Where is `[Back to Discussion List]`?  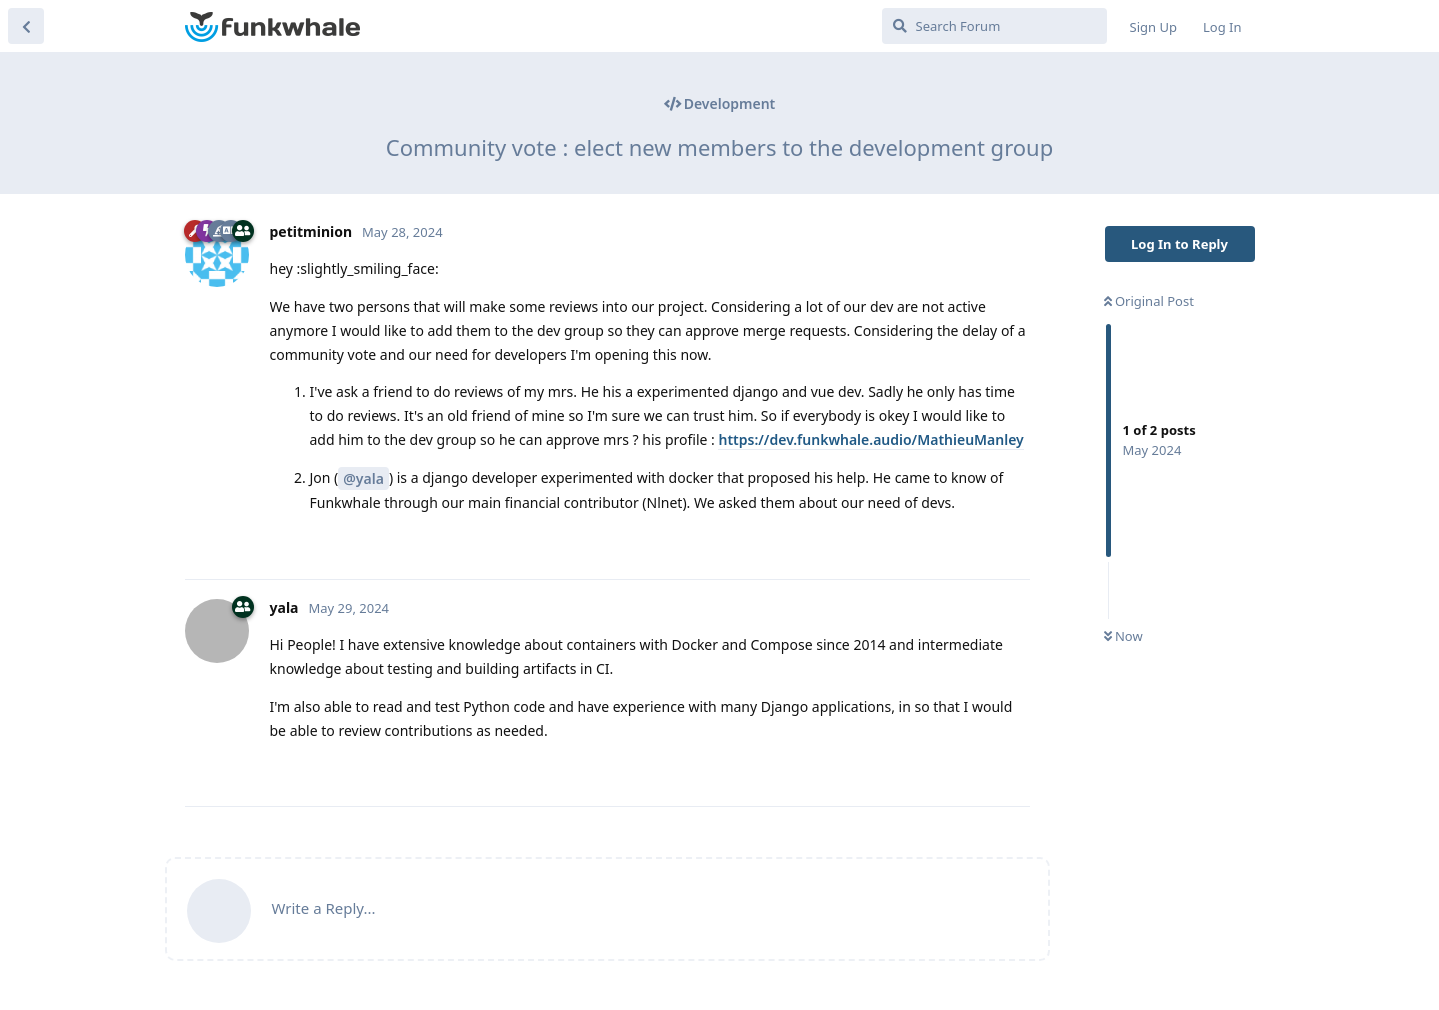 [Back to Discussion List] is located at coordinates (26, 26).